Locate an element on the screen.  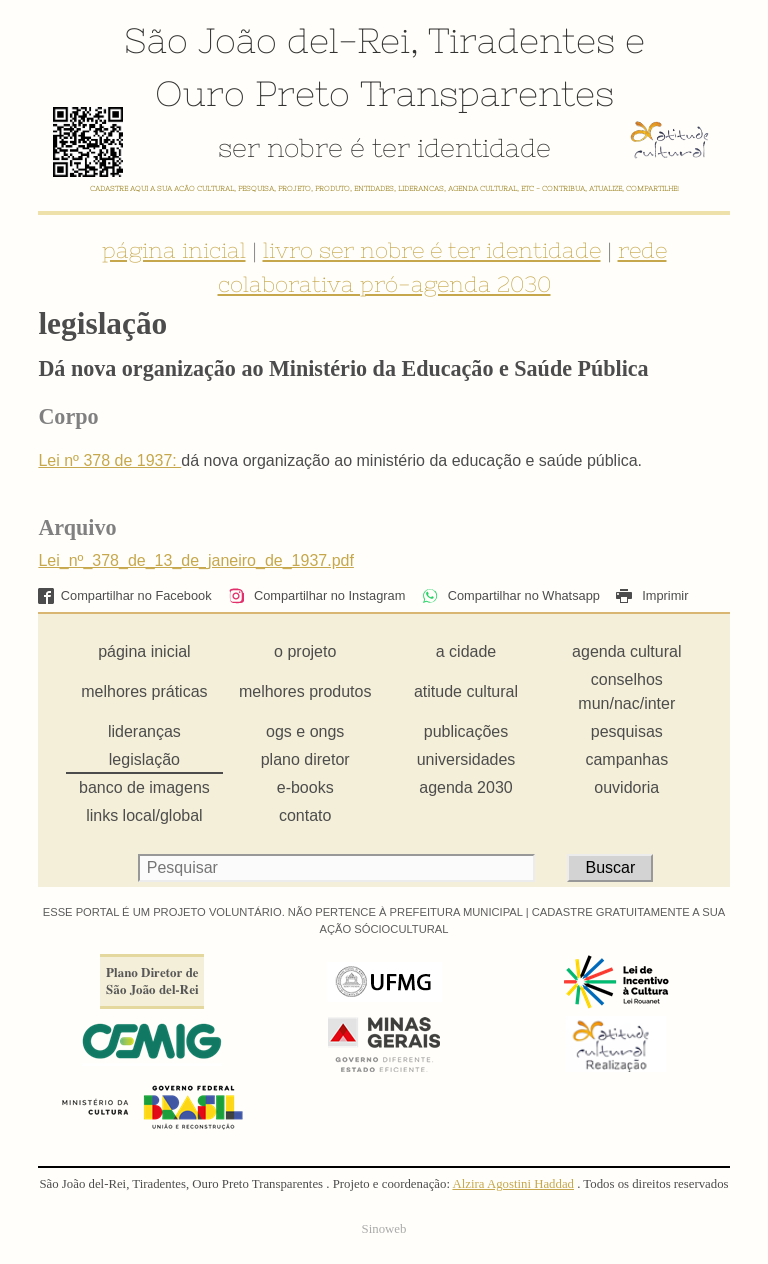
agenda 2030 is located at coordinates (465, 787).